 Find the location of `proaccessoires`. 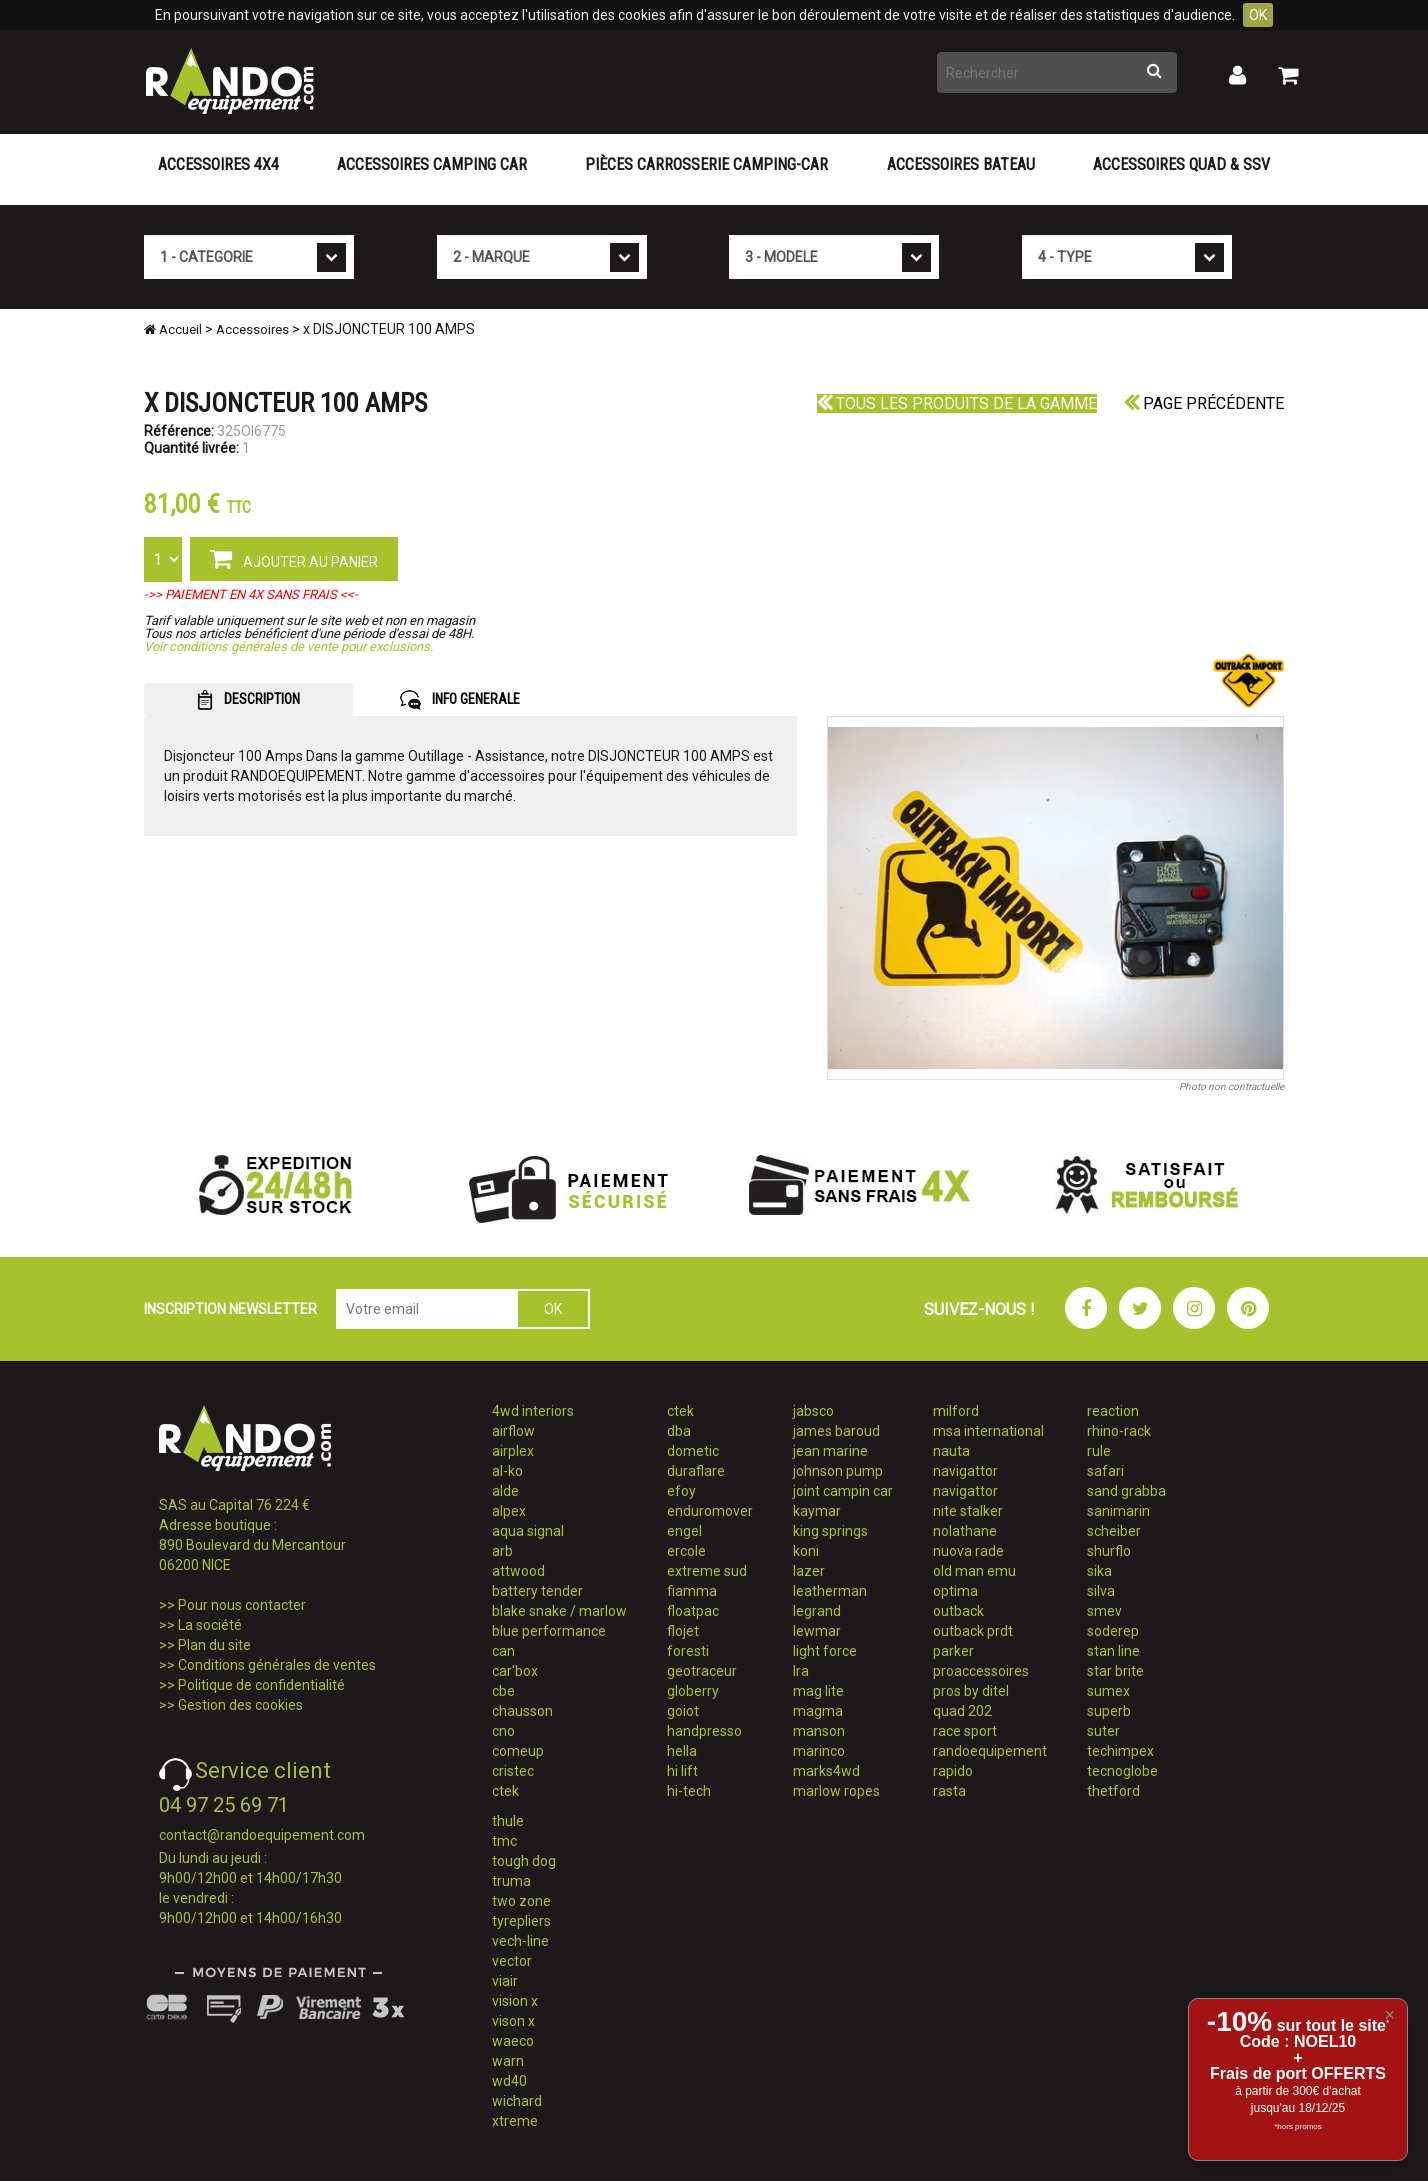

proaccessoires is located at coordinates (981, 1671).